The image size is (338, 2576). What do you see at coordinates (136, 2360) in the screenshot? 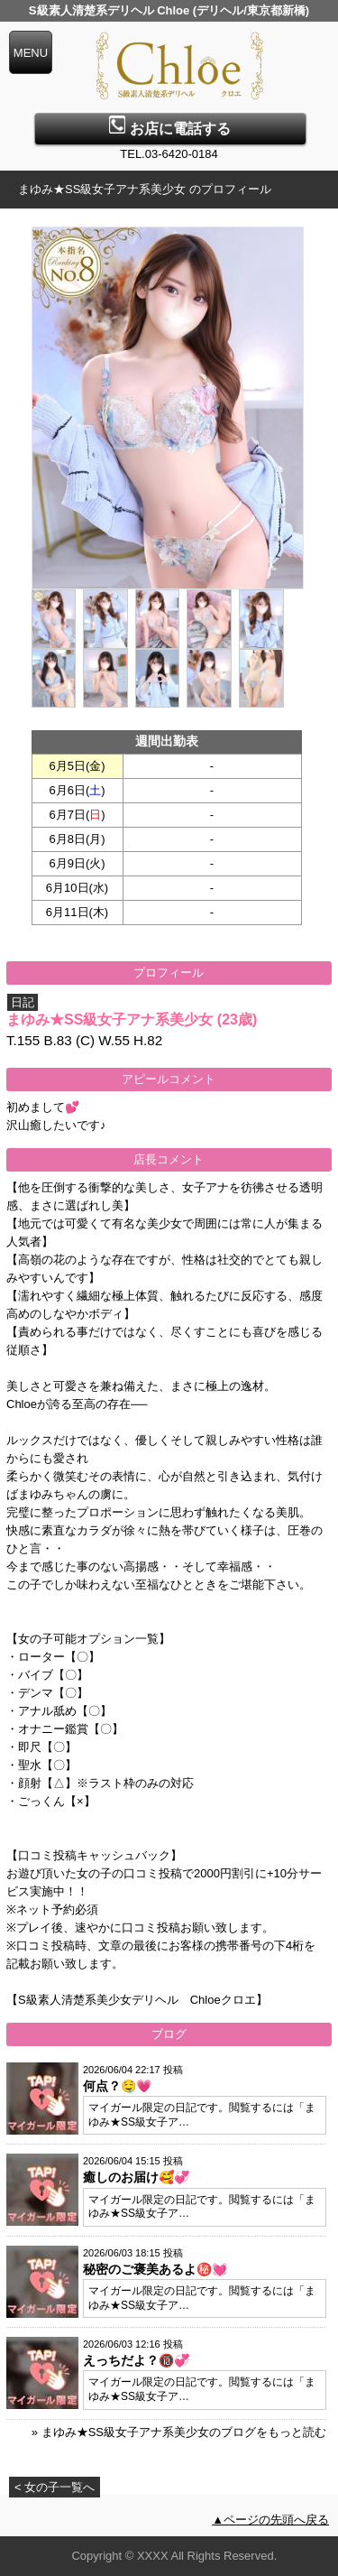
I see `えっちだよ？🔞💞` at bounding box center [136, 2360].